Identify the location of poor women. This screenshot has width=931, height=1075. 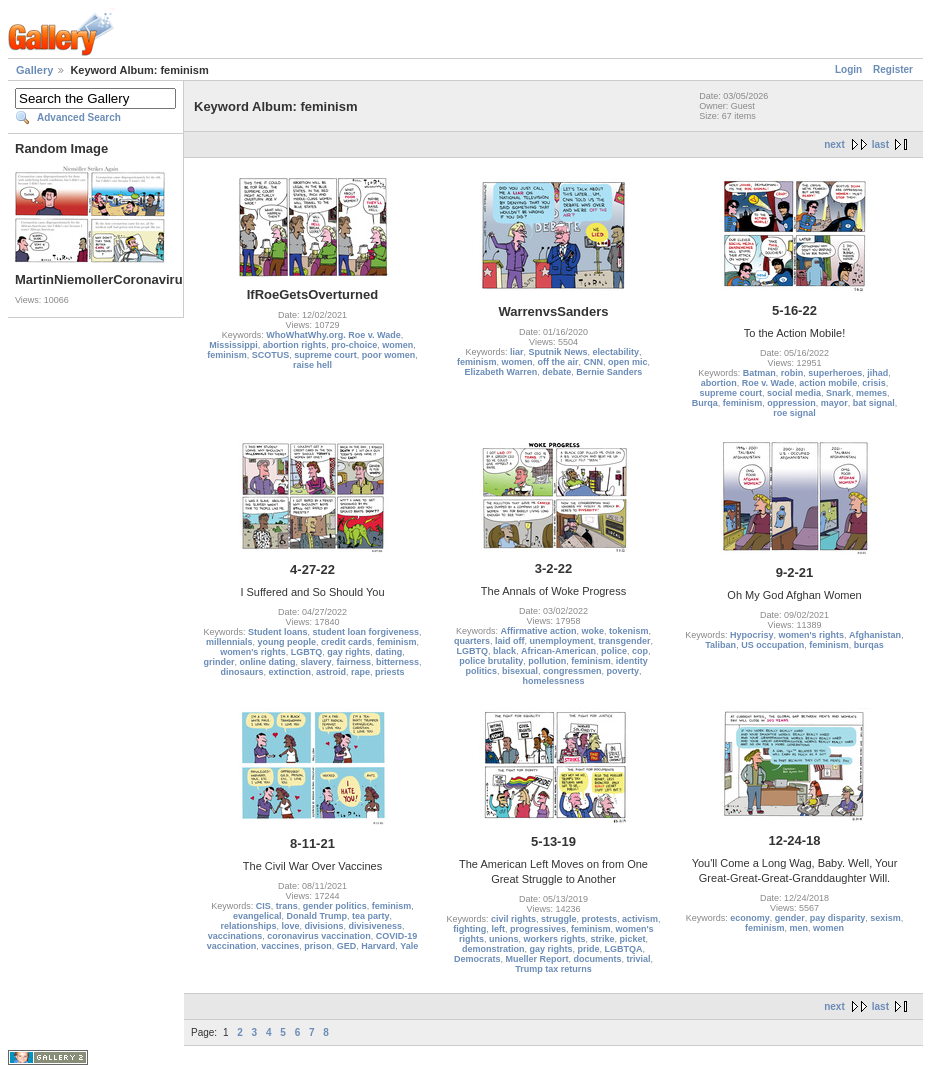
(389, 355).